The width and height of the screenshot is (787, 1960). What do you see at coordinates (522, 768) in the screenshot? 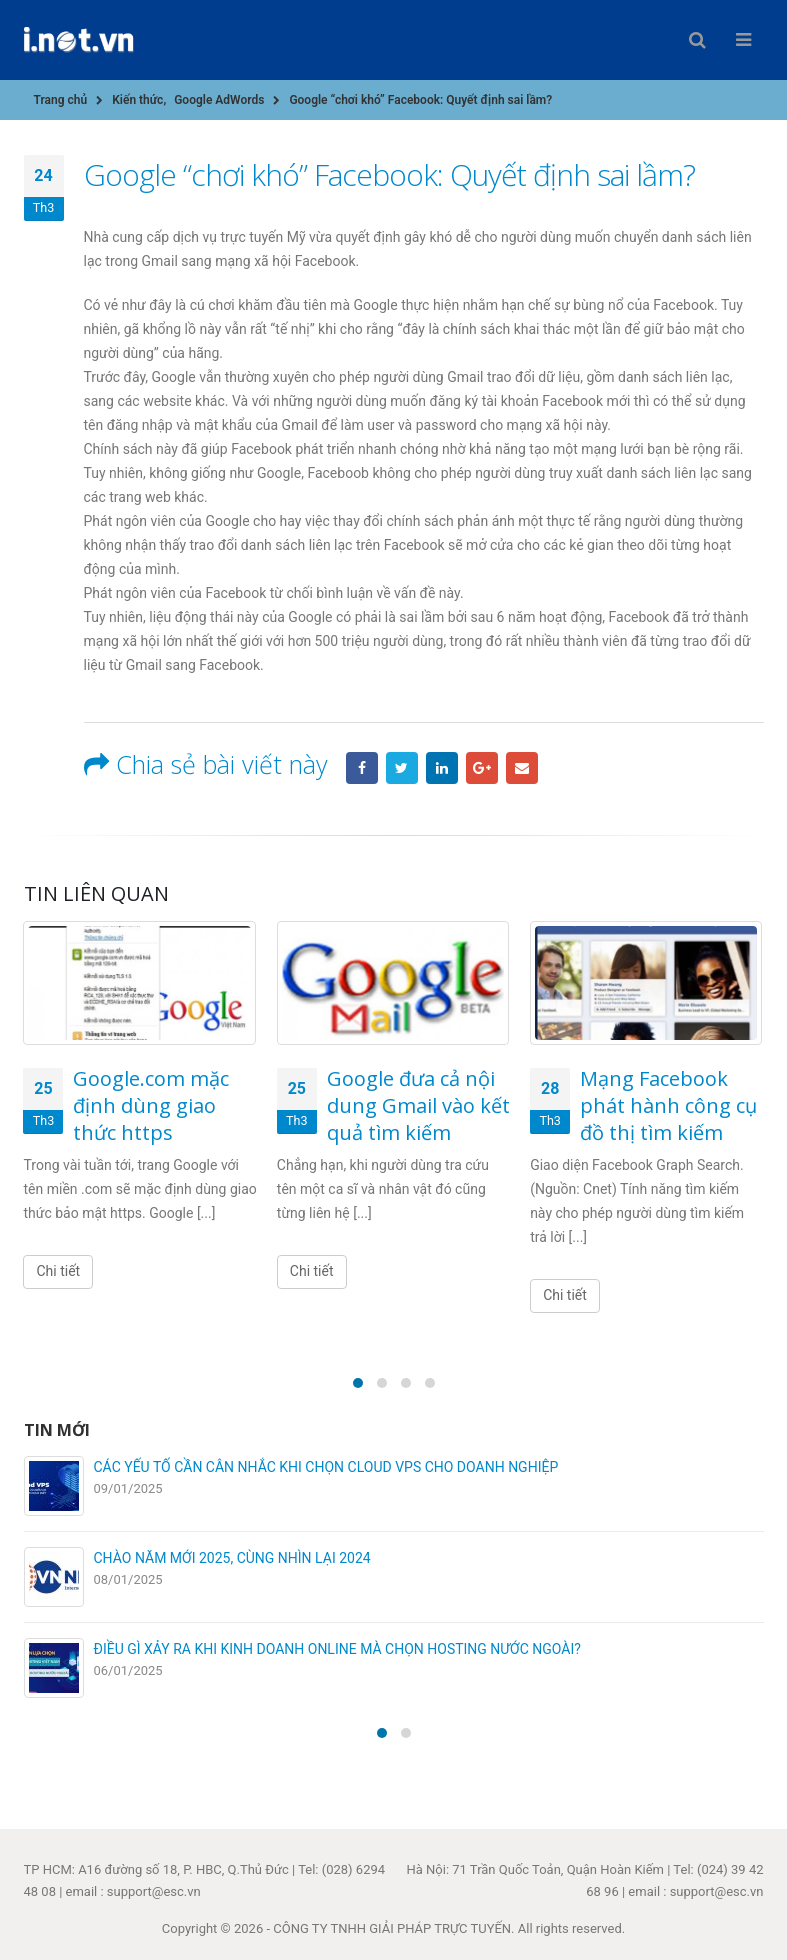
I see `Email` at bounding box center [522, 768].